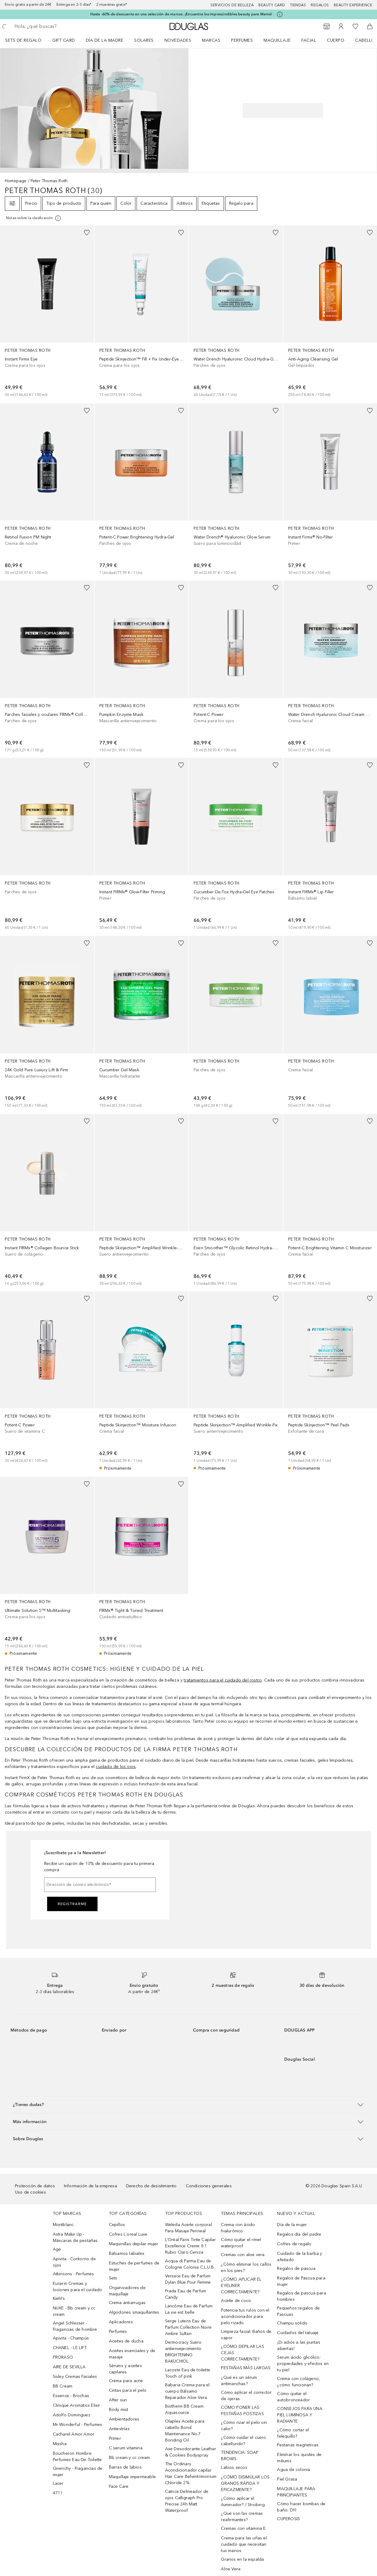  Describe the element at coordinates (125, 2369) in the screenshot. I see `Sérums y aceites capilares` at that location.